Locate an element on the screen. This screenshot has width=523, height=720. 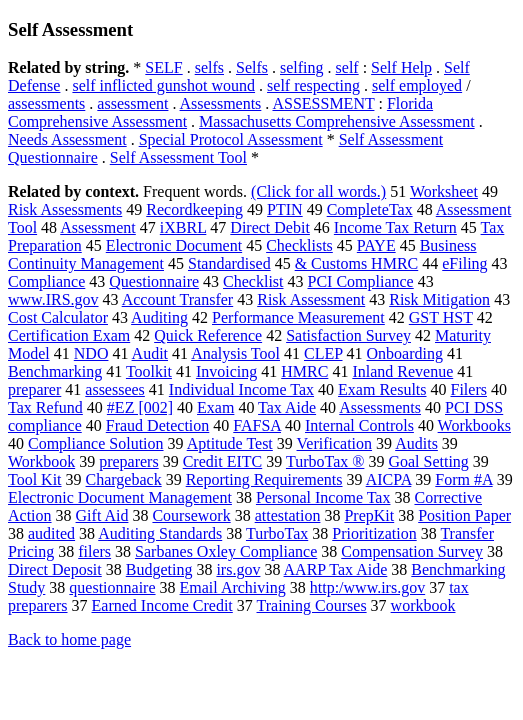
FAFSA is located at coordinates (257, 425).